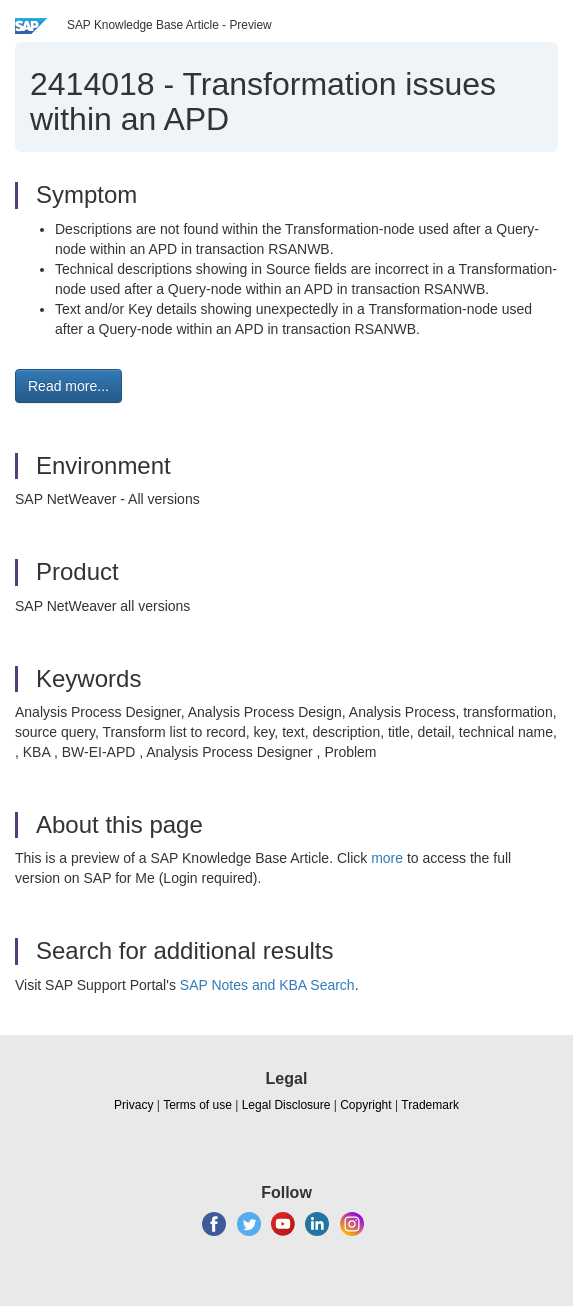 Image resolution: width=573 pixels, height=1306 pixels. Describe the element at coordinates (267, 985) in the screenshot. I see `SAP Notes and KBA Search` at that location.